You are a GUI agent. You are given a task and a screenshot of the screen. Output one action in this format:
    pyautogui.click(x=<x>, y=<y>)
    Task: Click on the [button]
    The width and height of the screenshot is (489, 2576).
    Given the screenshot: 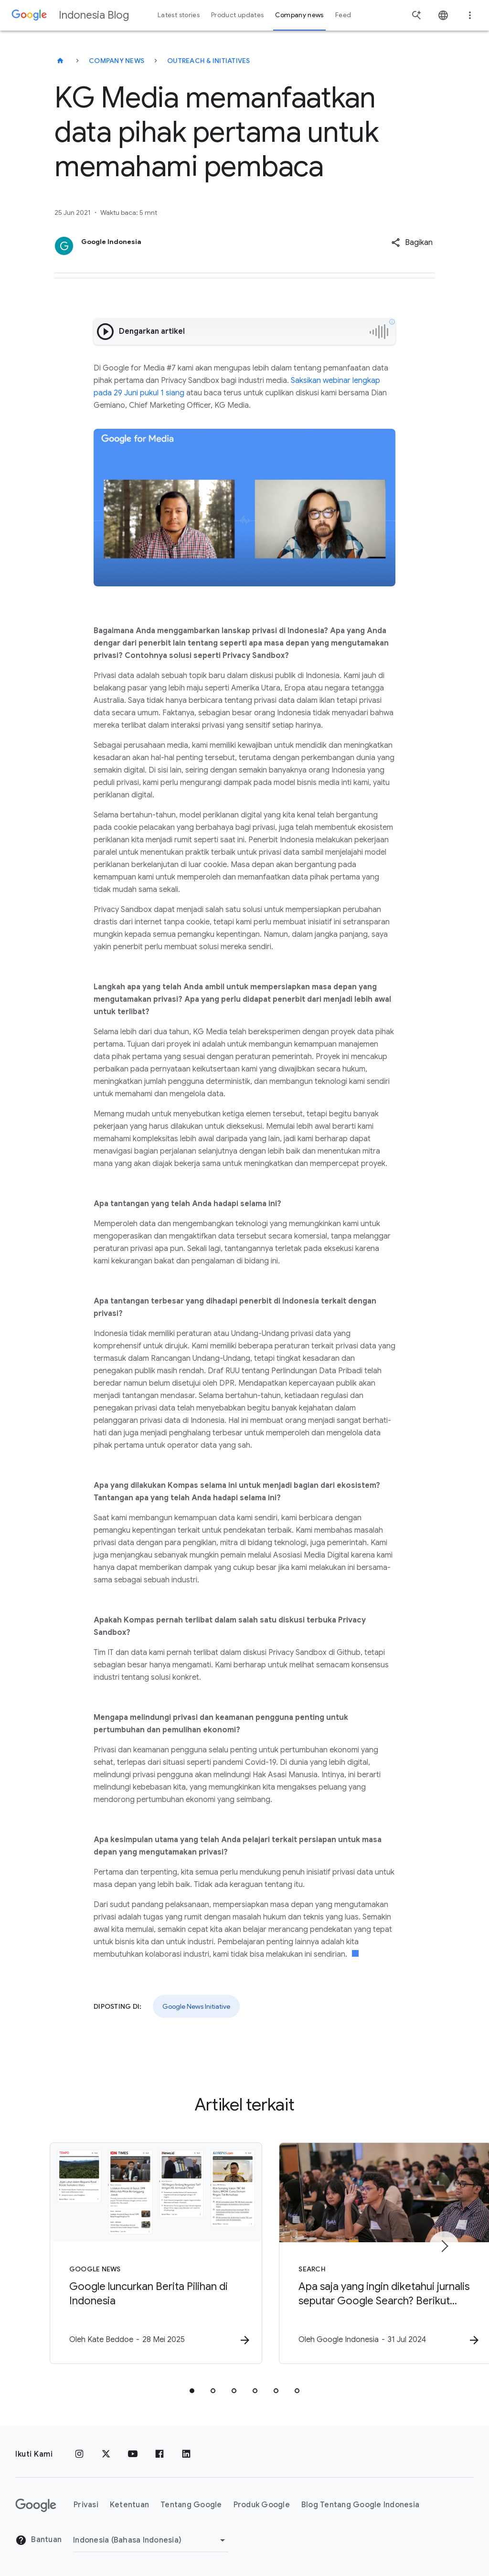 What is the action you would take?
    pyautogui.click(x=412, y=242)
    